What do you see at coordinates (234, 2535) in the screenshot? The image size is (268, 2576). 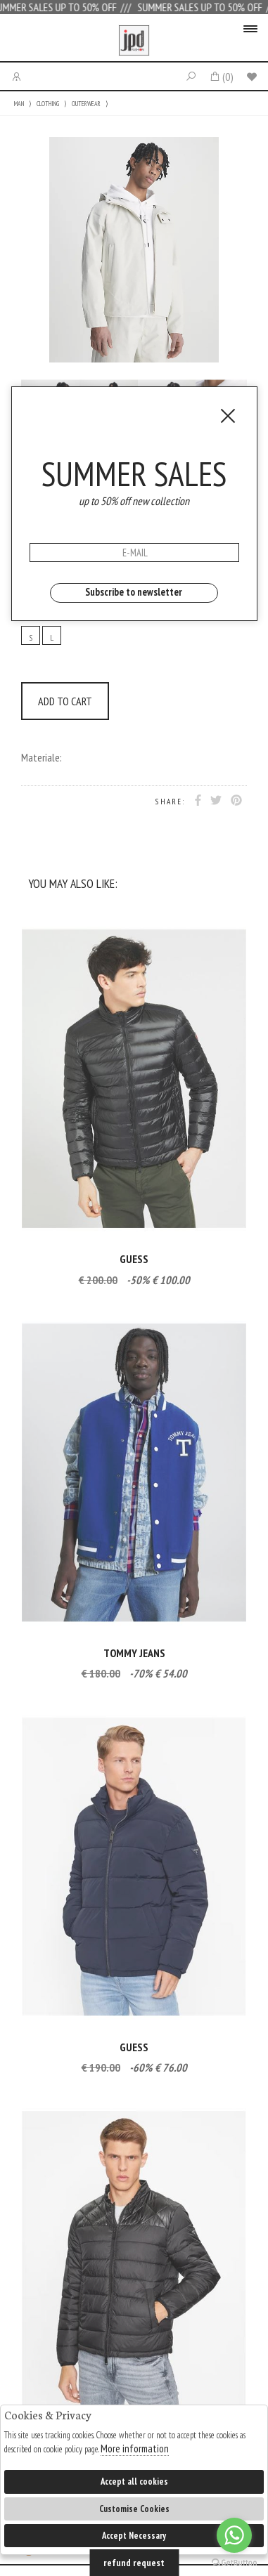 I see `[Go to whatsapp]` at bounding box center [234, 2535].